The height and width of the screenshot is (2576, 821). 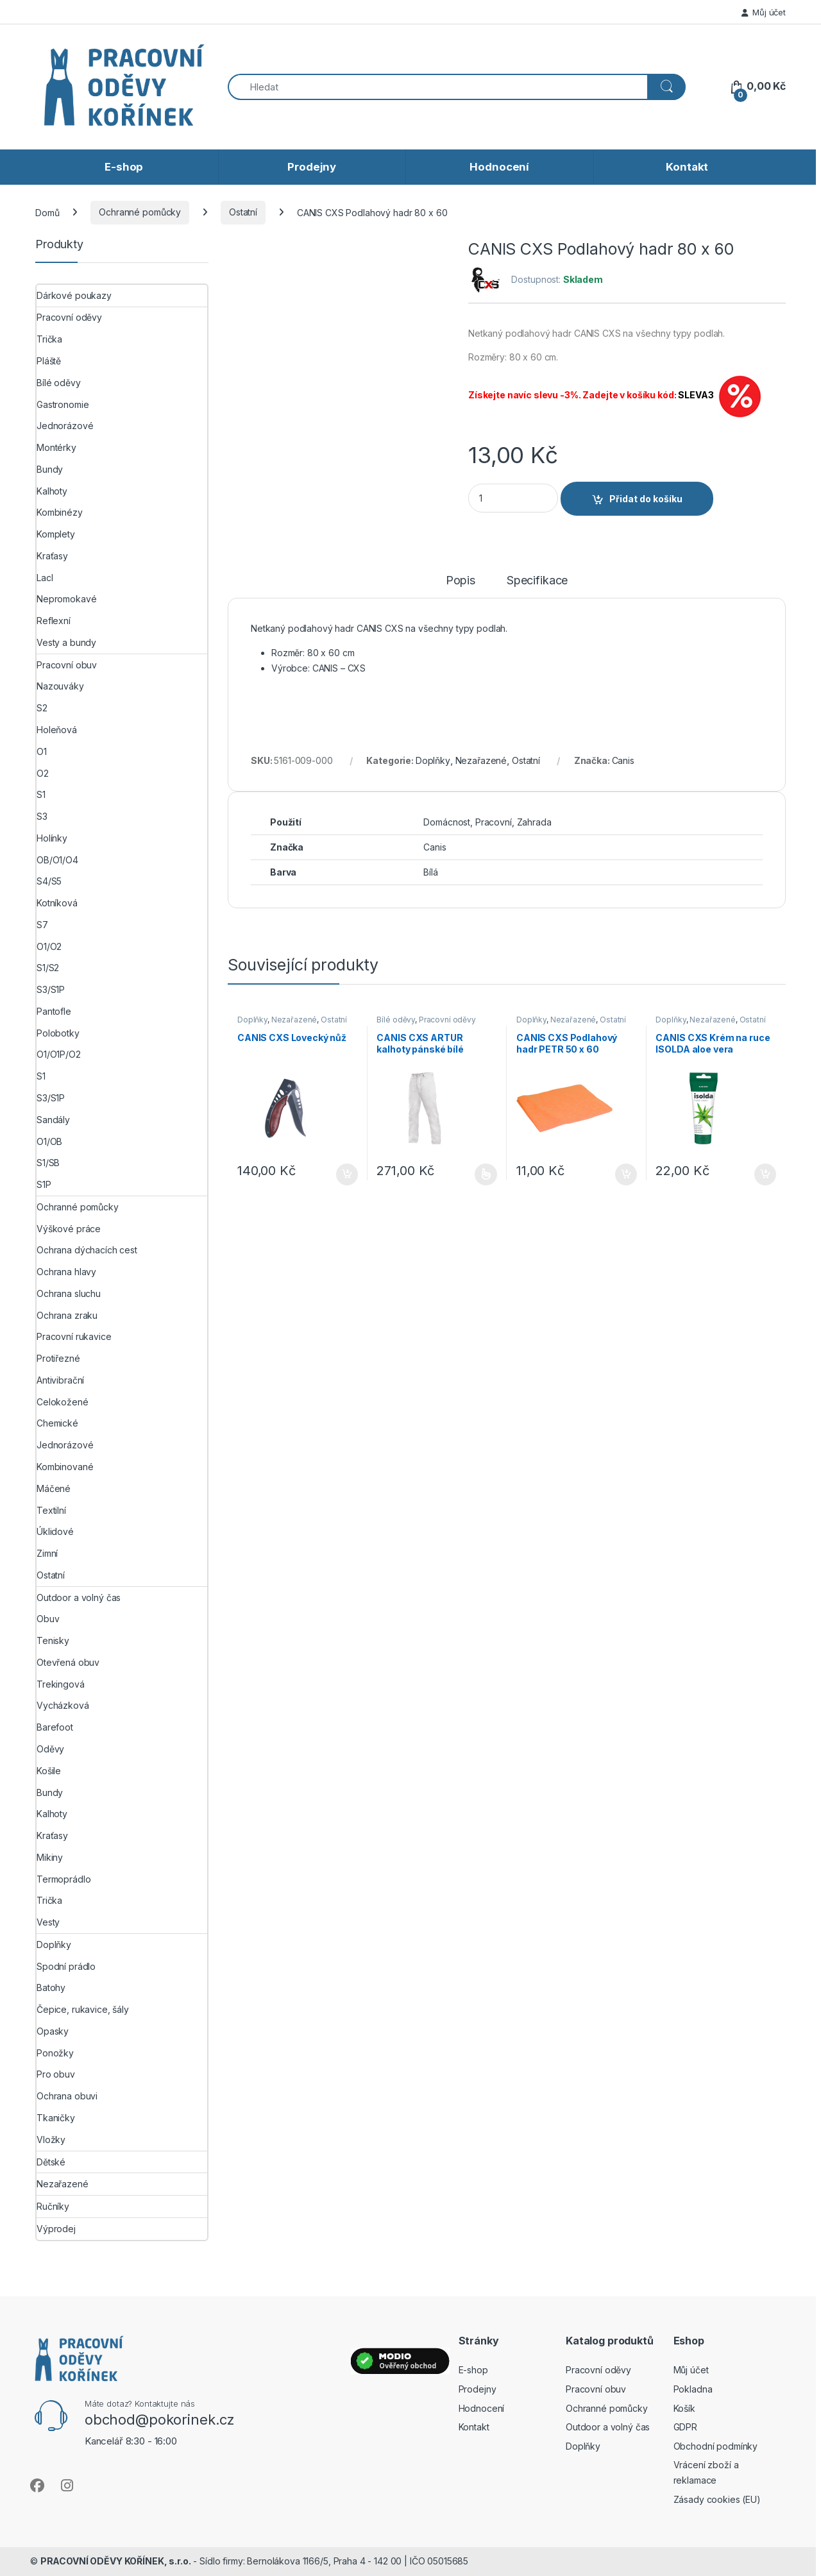 I want to click on Trekingová, so click(x=61, y=1684).